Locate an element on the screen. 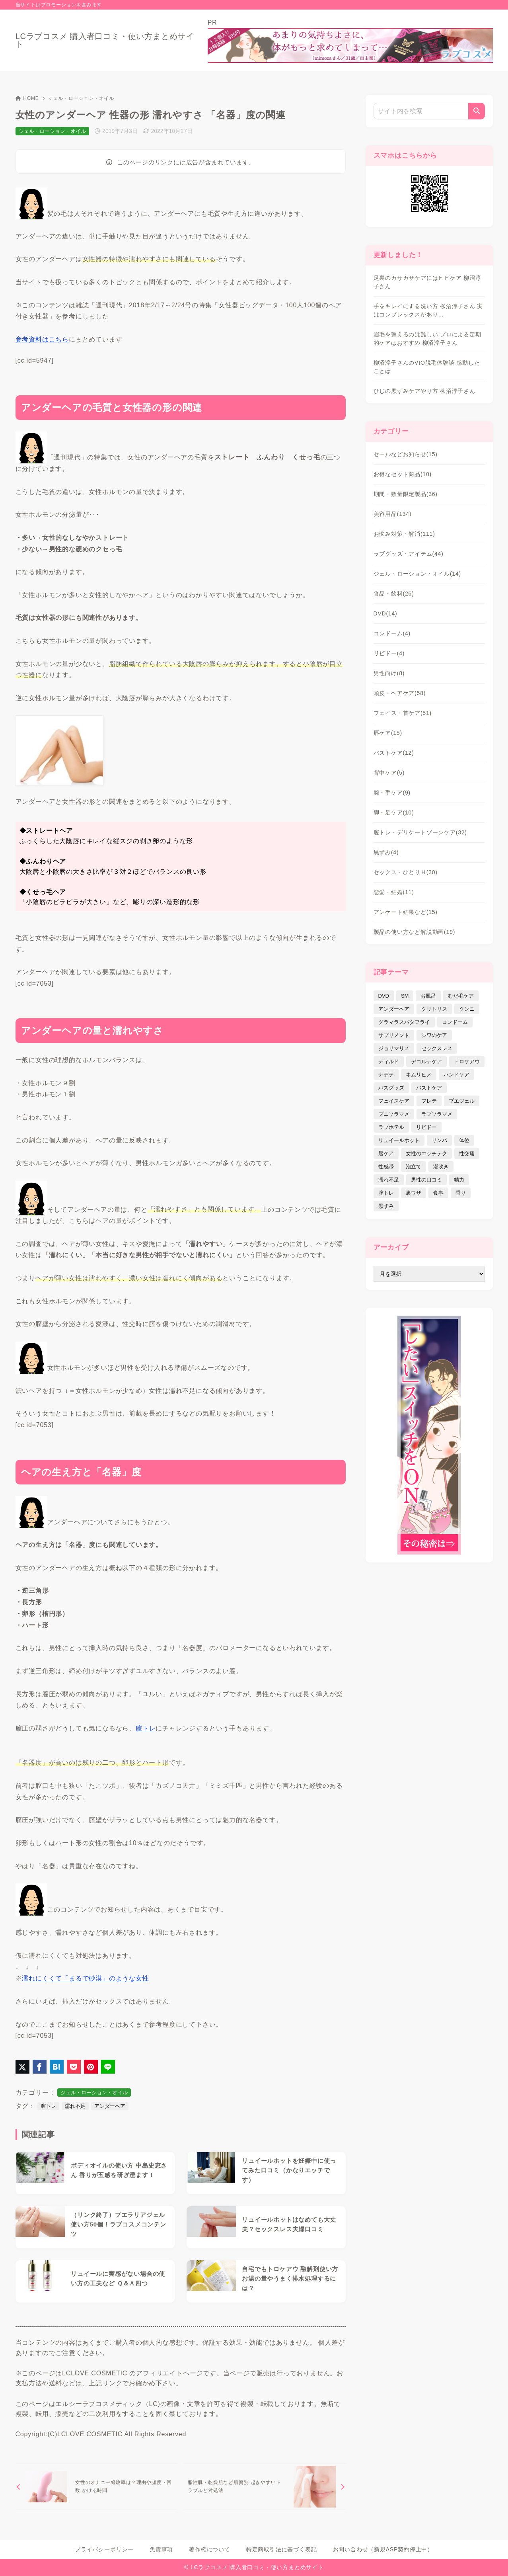 This screenshot has width=508, height=2576. LCラブコスメ 購入者口コミ・使い方まとめサイト is located at coordinates (105, 40).